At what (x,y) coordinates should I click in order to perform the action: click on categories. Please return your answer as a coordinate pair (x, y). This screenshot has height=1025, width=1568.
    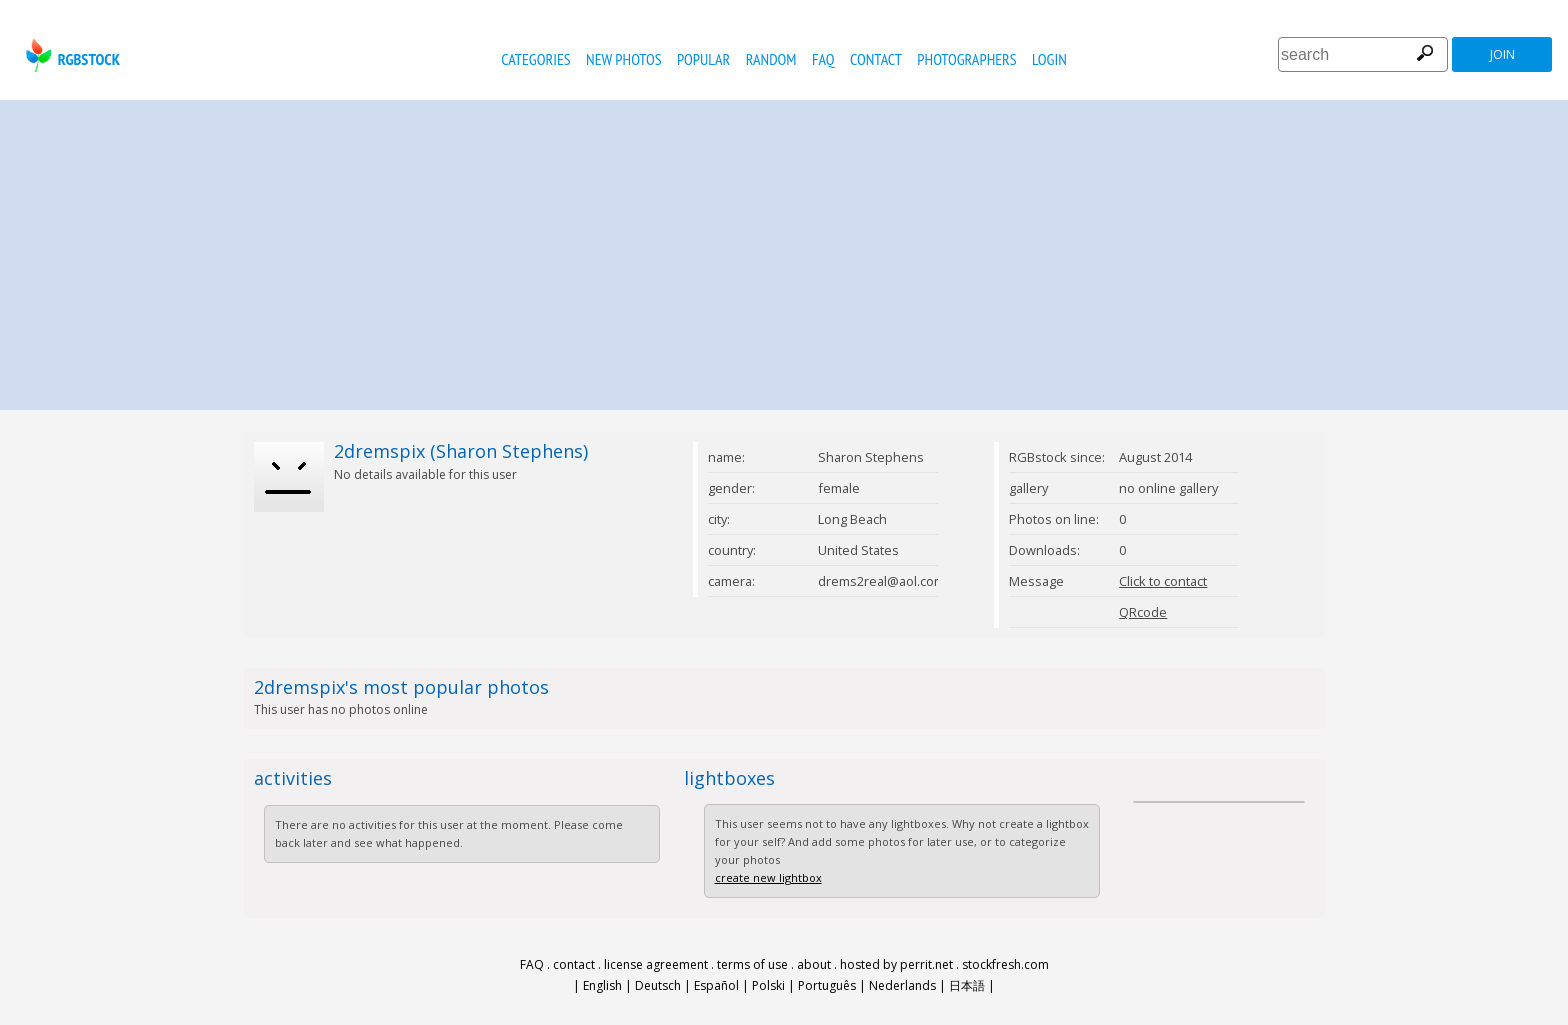
    Looking at the image, I should click on (535, 59).